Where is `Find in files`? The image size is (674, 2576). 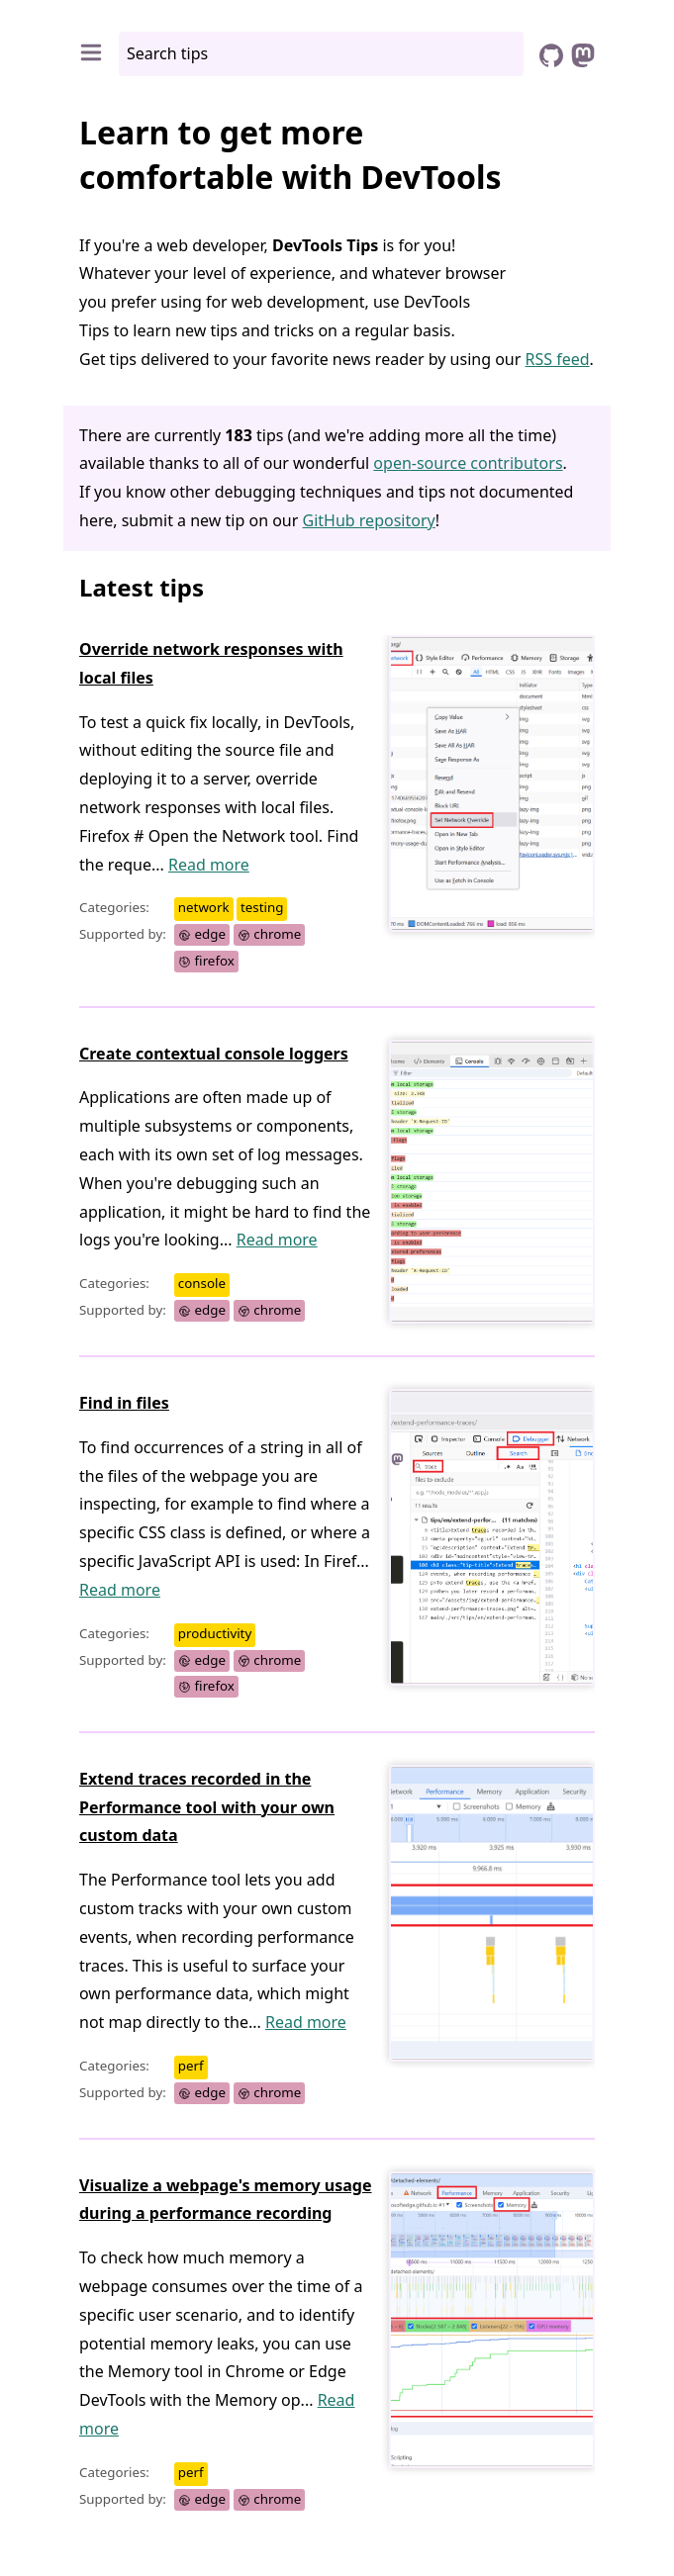
Find in files is located at coordinates (124, 1403).